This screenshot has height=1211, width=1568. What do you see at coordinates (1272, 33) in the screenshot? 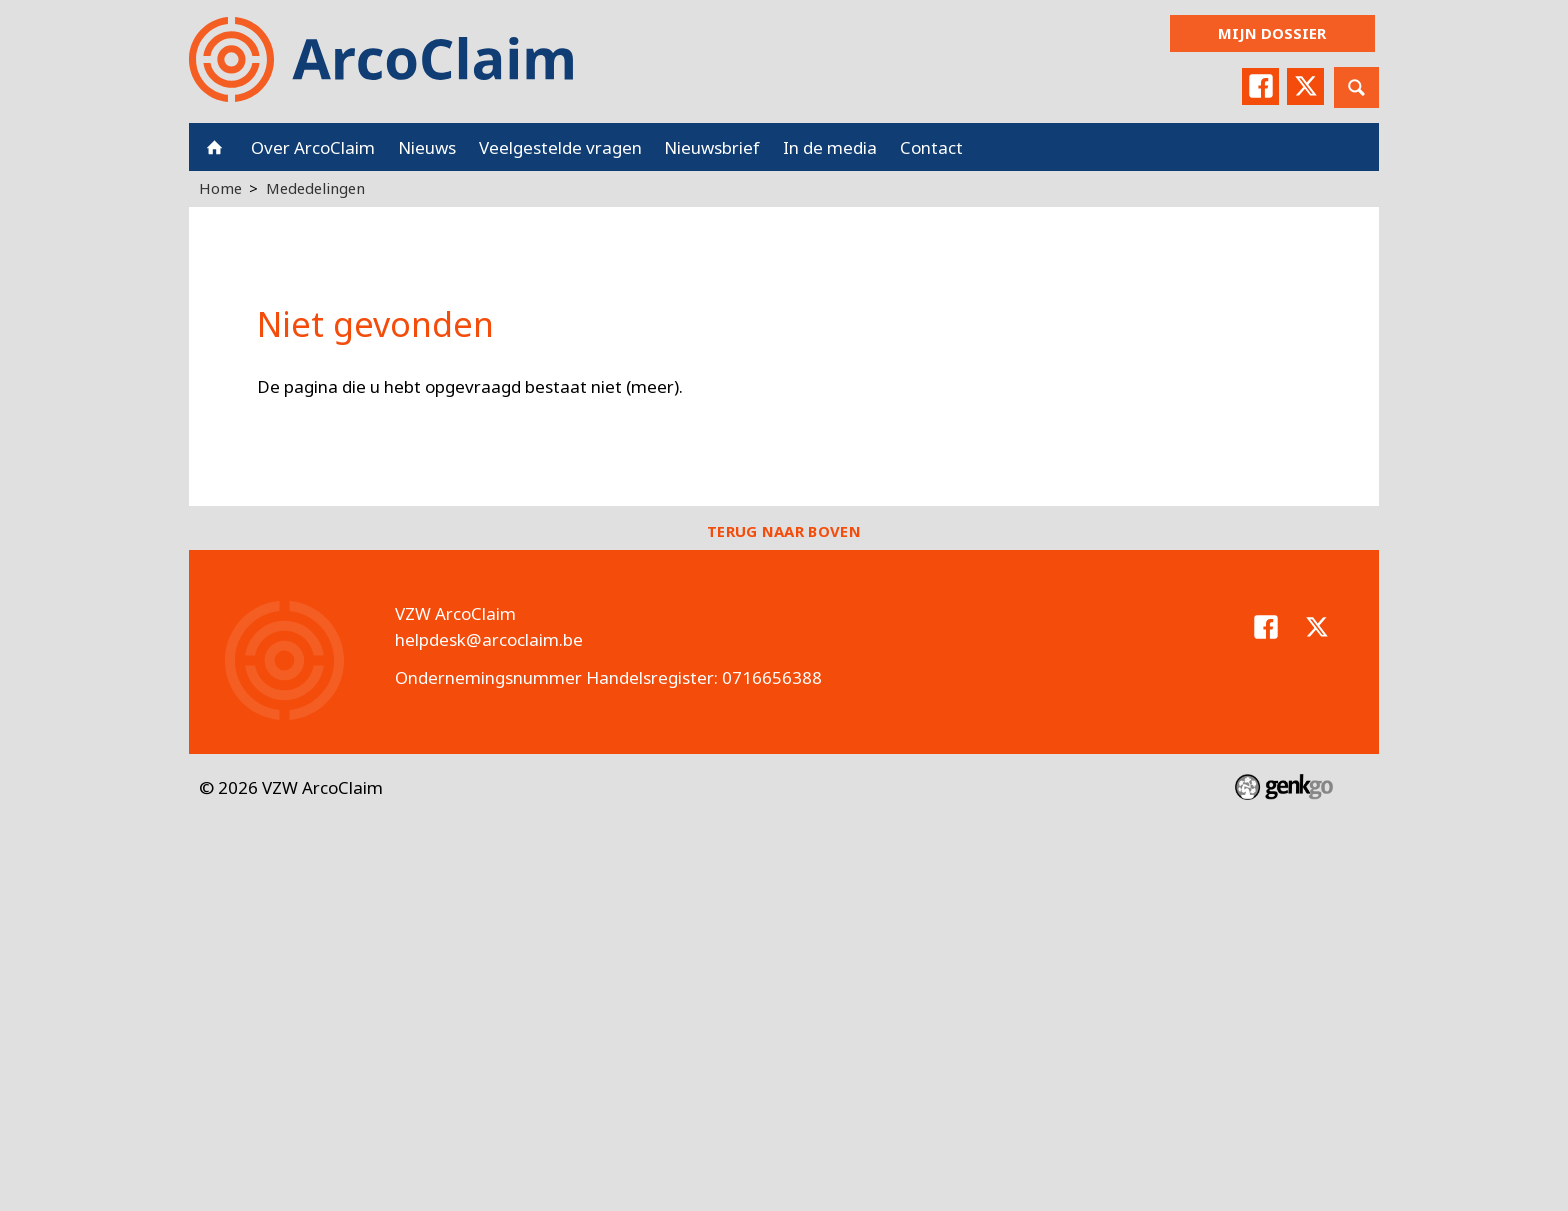
I see `Mijn dossier` at bounding box center [1272, 33].